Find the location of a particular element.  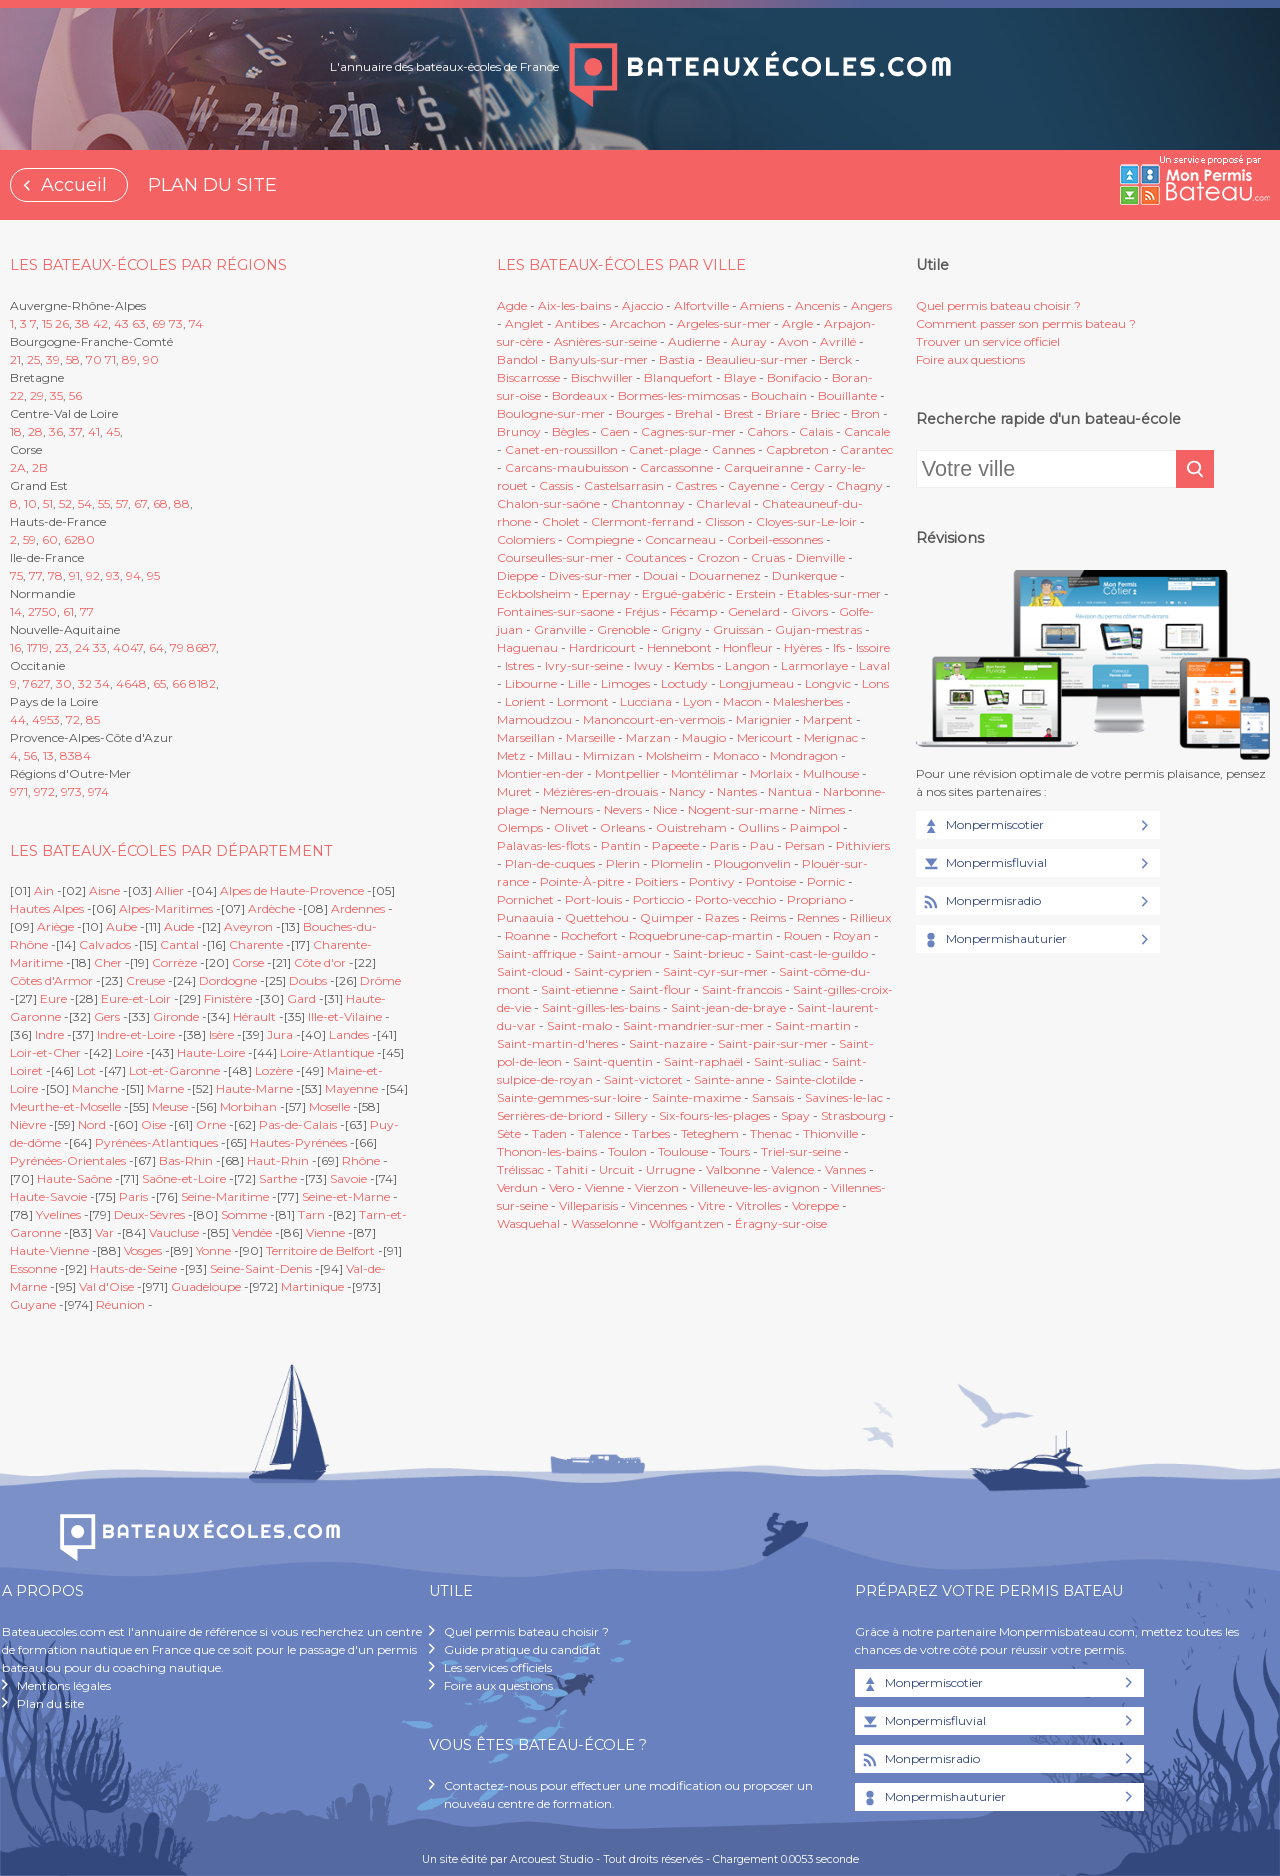

Anglet is located at coordinates (524, 323).